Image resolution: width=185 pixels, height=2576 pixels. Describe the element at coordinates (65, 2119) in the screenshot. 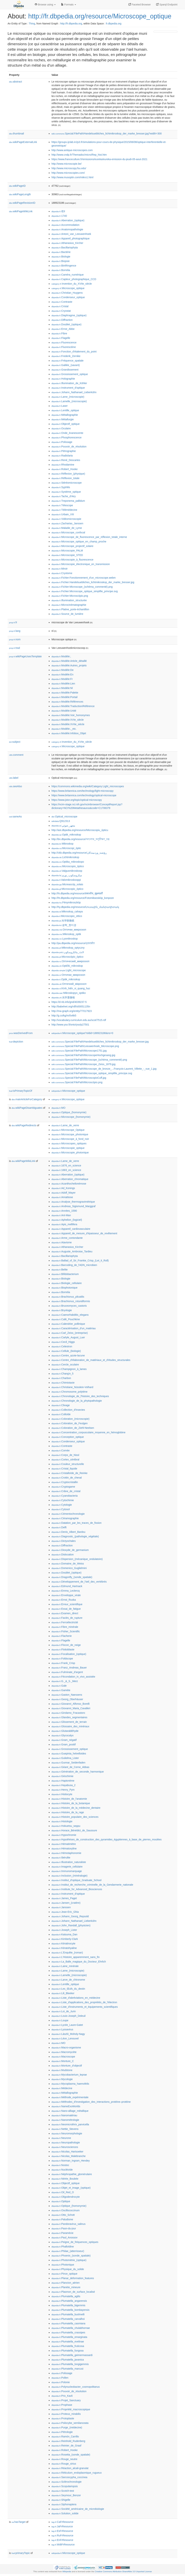

I see `:Nanométrologie` at that location.